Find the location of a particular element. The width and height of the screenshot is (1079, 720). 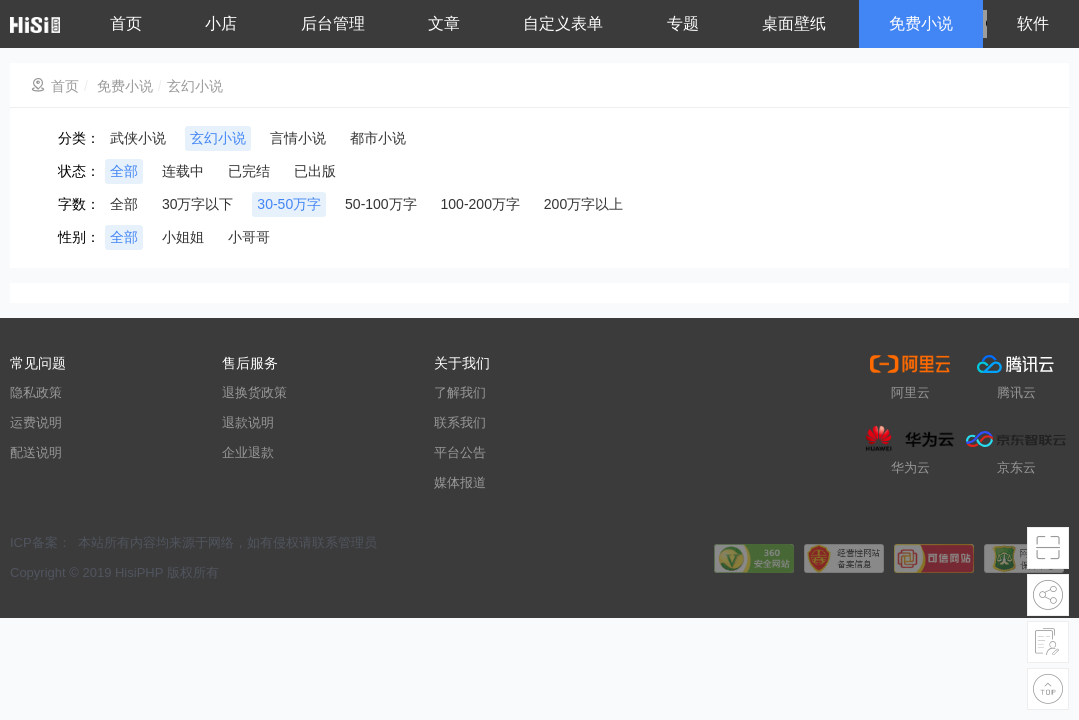

配送说明 is located at coordinates (36, 452).